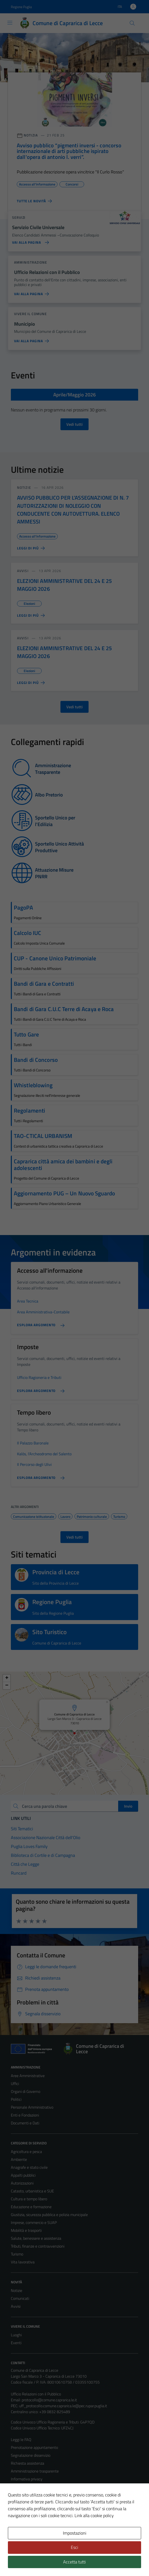 This screenshot has height=2576, width=149. I want to click on Richiesta assistenza, so click(27, 2463).